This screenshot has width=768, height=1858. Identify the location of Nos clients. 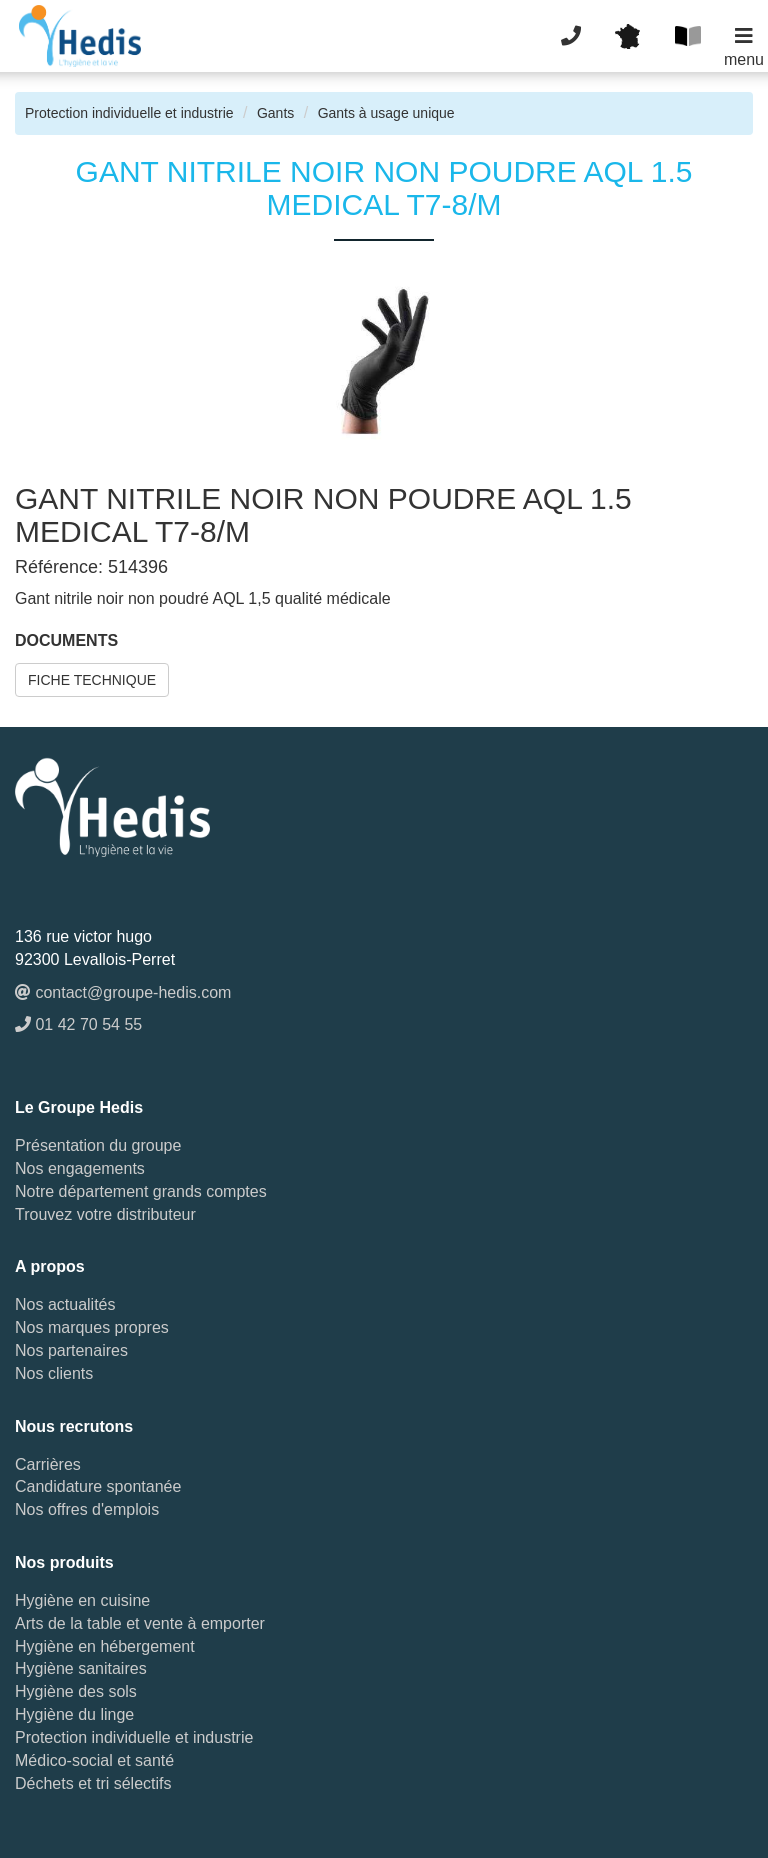
(54, 1373).